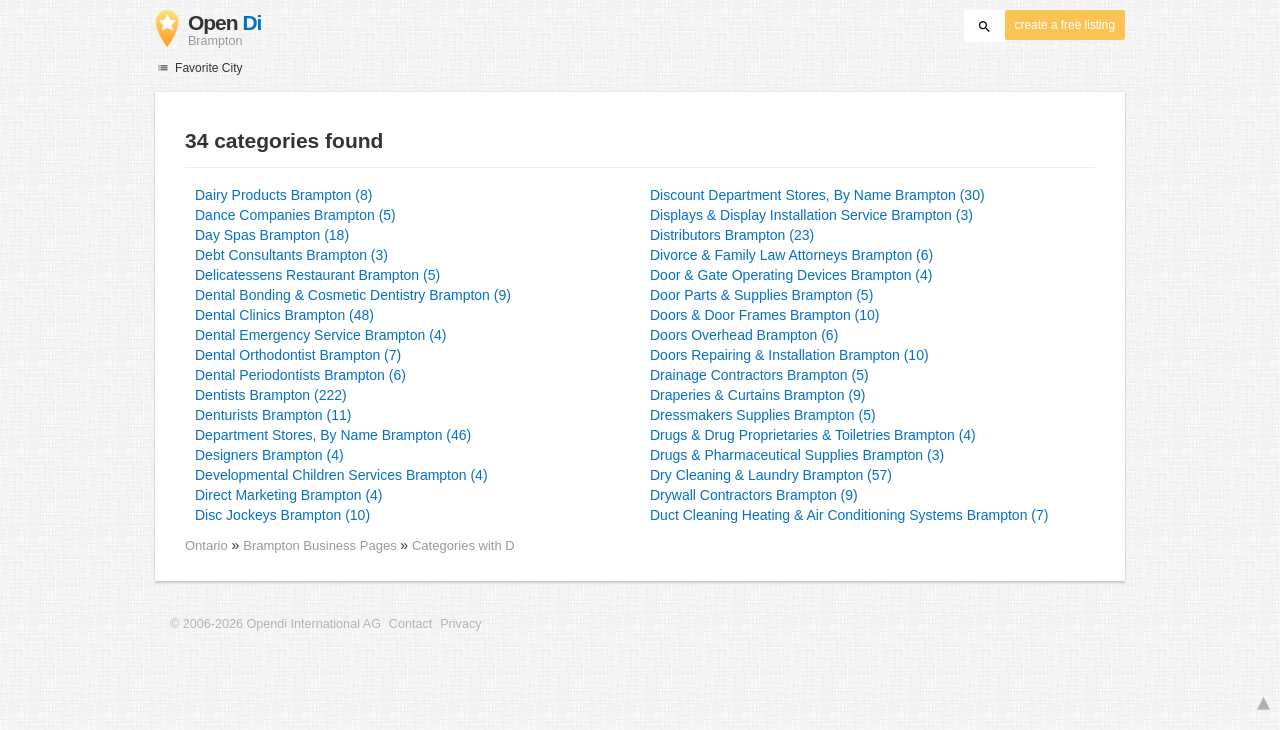  I want to click on Displays & Display Installation Service Brampton (3), so click(811, 215).